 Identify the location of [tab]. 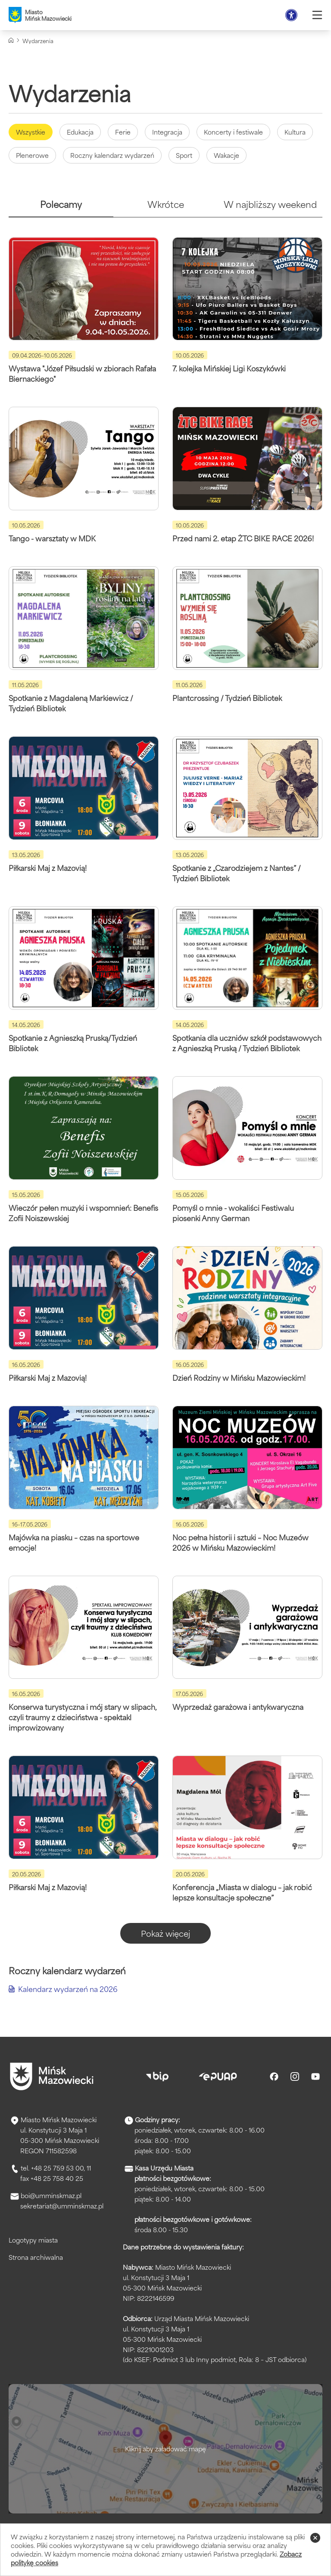
(61, 207).